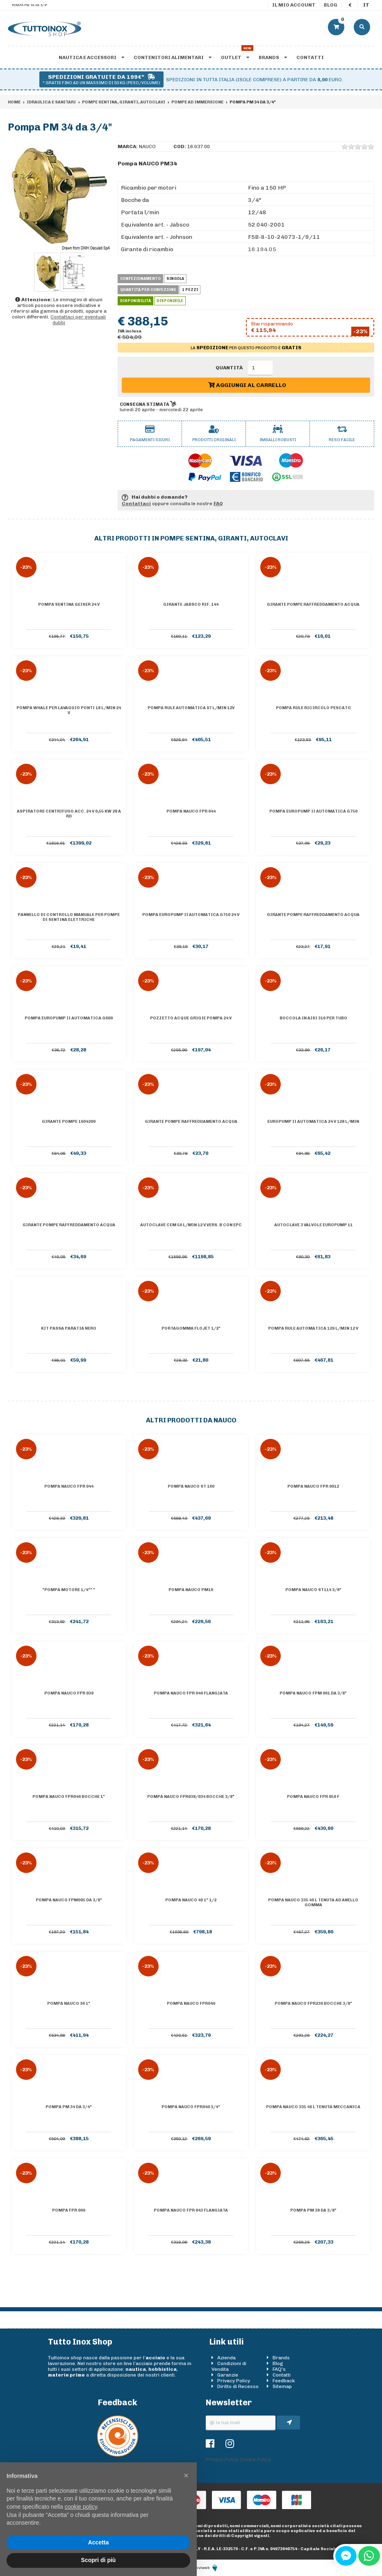 This screenshot has width=382, height=2576. What do you see at coordinates (98, 2560) in the screenshot?
I see `Scopri di più [button]` at bounding box center [98, 2560].